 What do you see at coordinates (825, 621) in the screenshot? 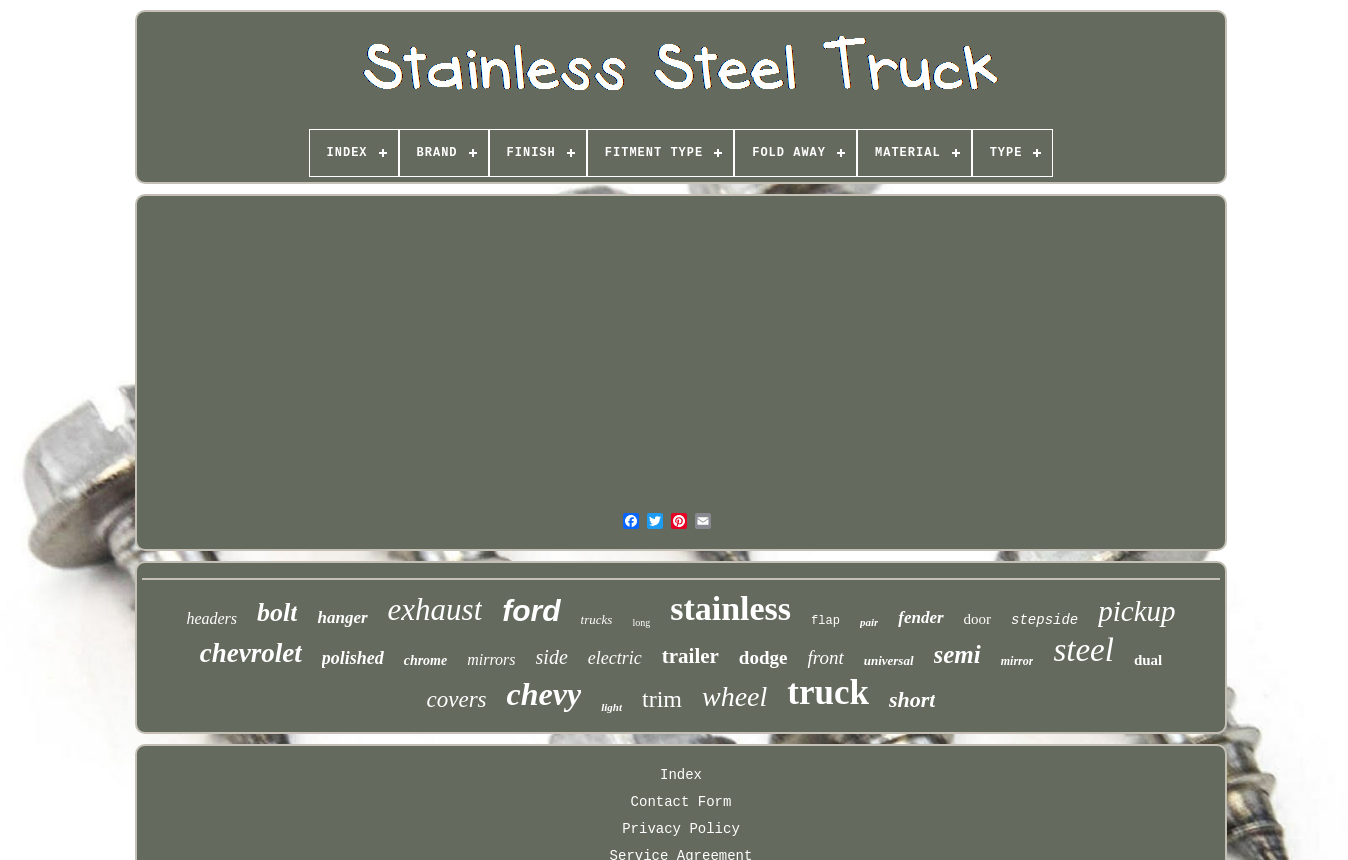
I see `flap` at bounding box center [825, 621].